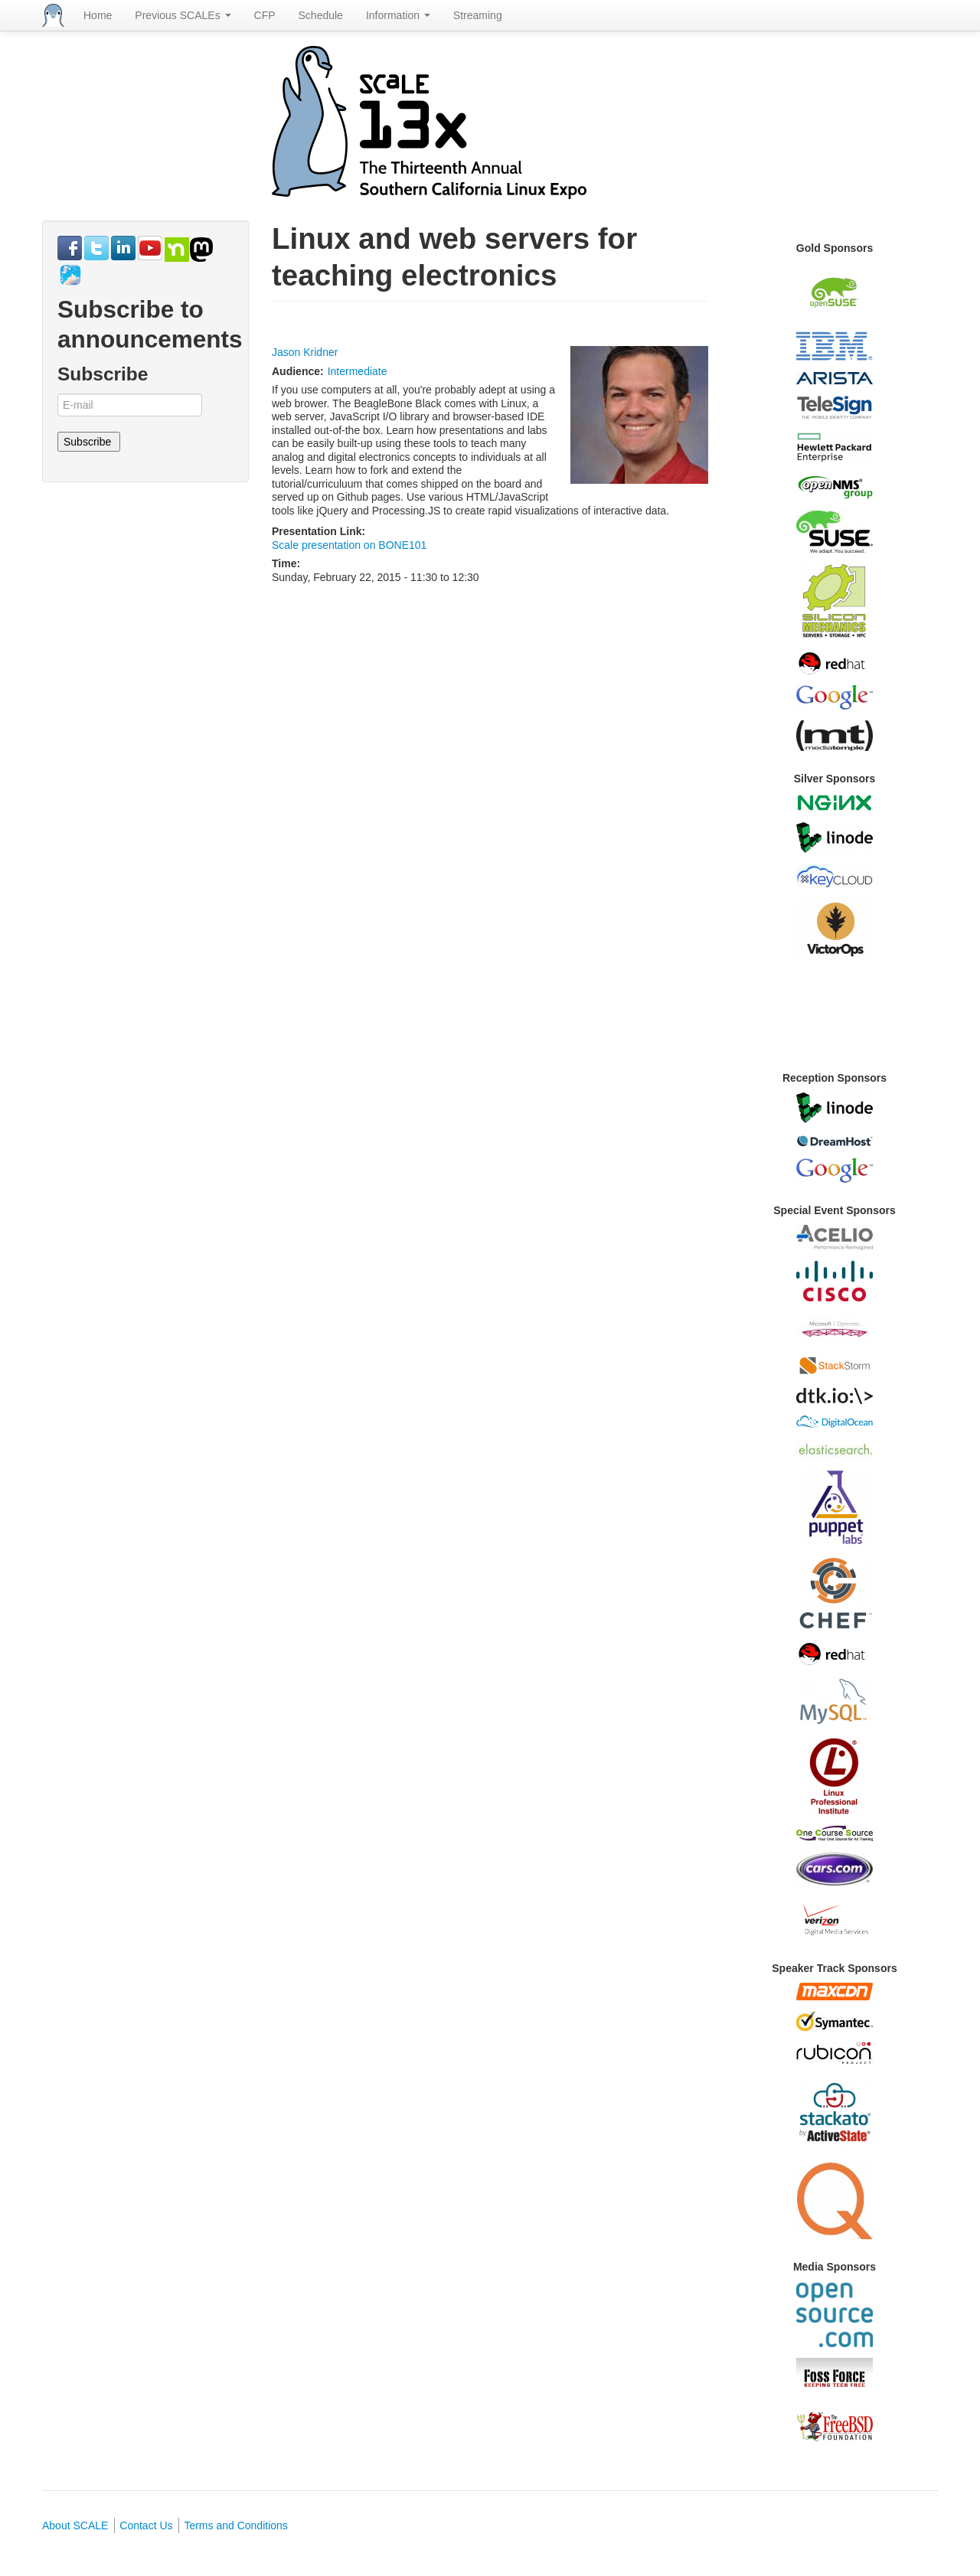  Describe the element at coordinates (321, 15) in the screenshot. I see `Schedule` at that location.